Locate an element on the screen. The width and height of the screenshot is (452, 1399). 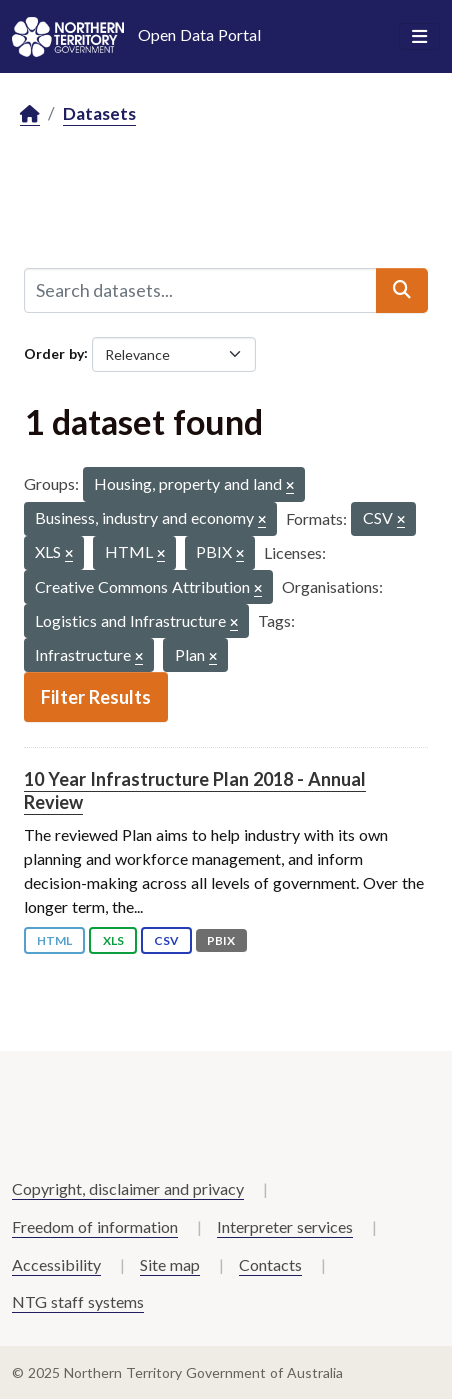
Freedom of information is located at coordinates (95, 1226).